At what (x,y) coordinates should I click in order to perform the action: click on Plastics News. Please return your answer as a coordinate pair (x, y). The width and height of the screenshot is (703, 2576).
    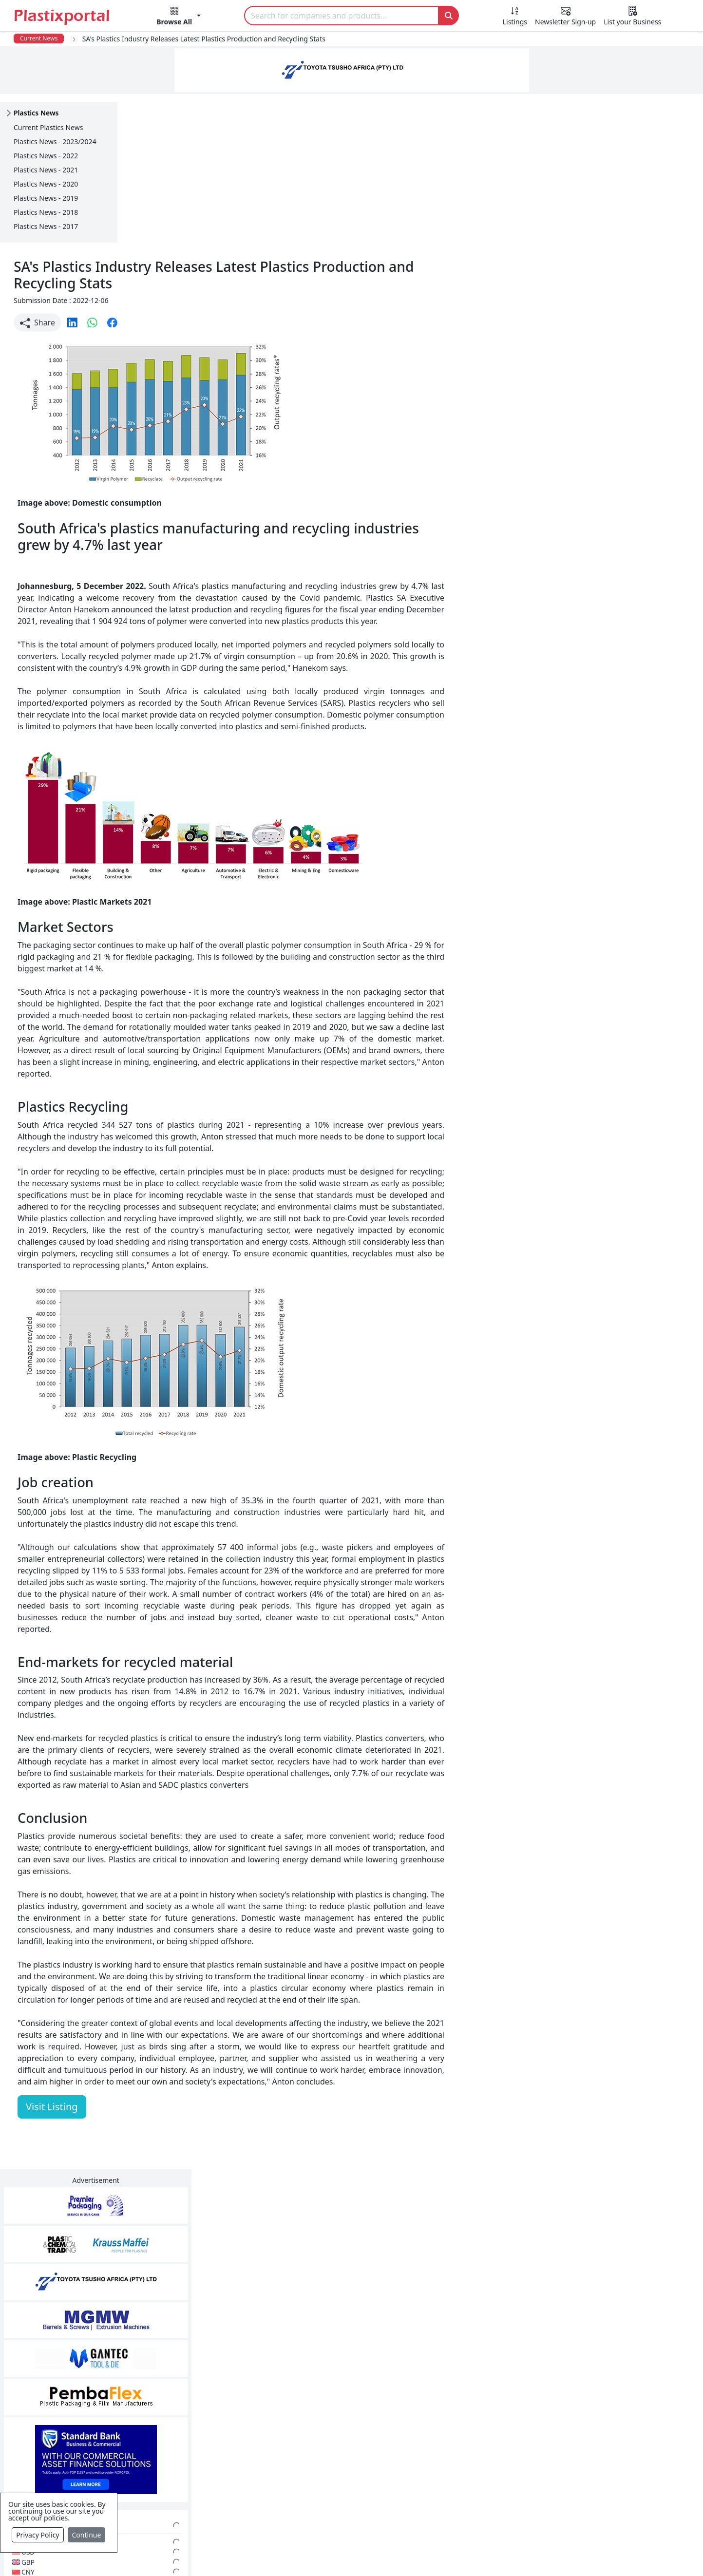
    Looking at the image, I should click on (76, 2387).